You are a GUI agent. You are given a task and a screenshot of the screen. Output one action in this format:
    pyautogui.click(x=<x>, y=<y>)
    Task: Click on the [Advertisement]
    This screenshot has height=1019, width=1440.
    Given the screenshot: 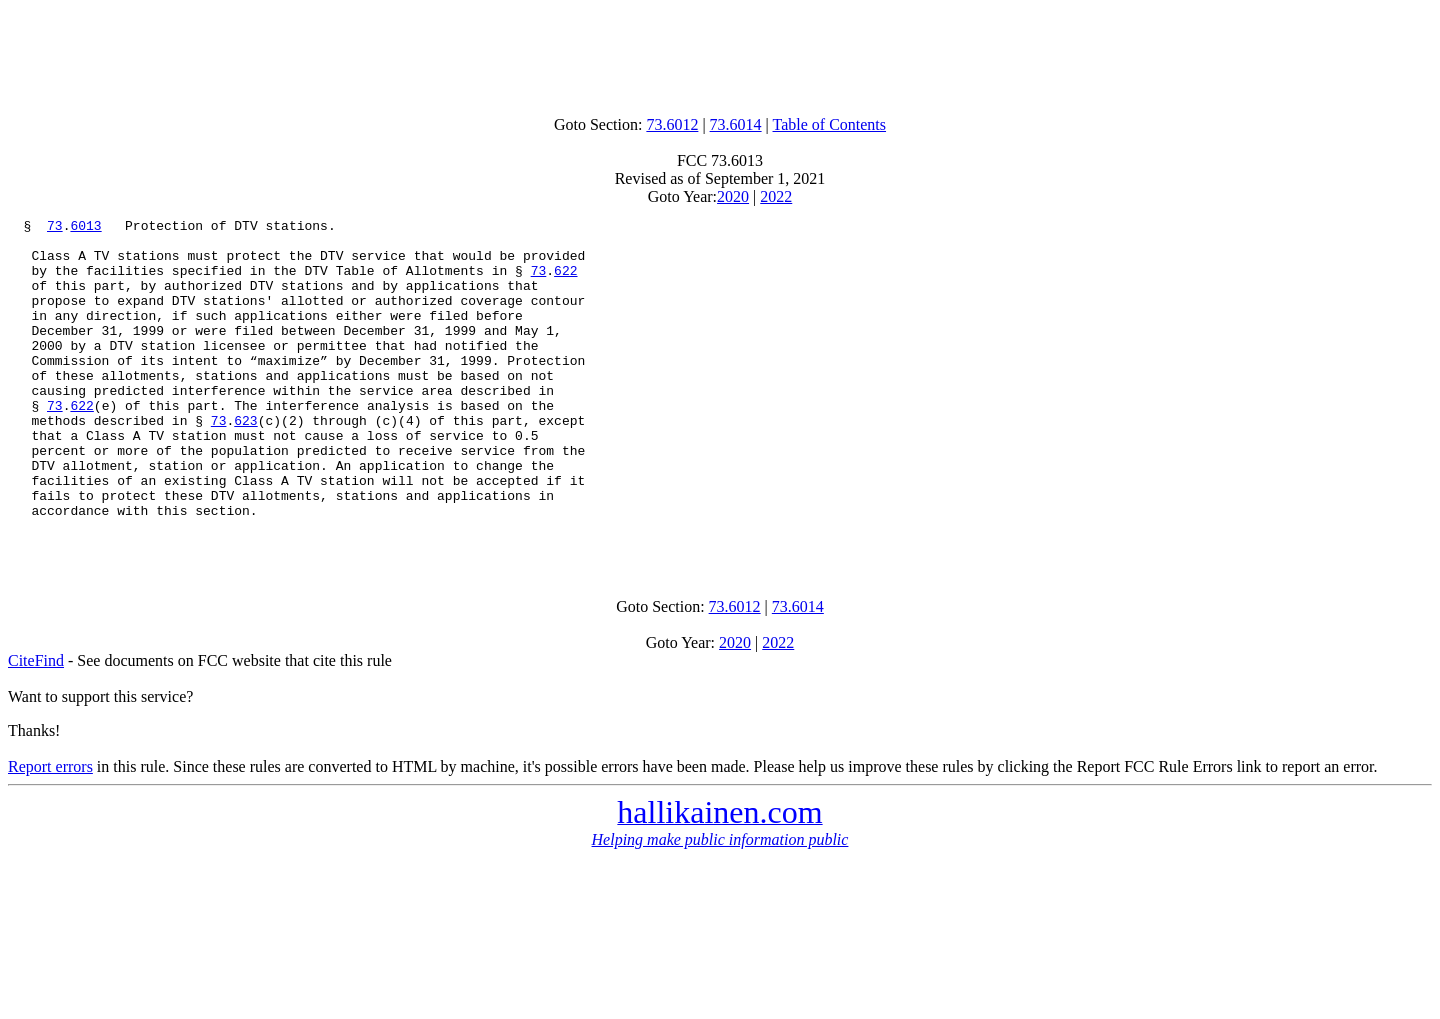 What is the action you would take?
    pyautogui.click(x=720, y=53)
    